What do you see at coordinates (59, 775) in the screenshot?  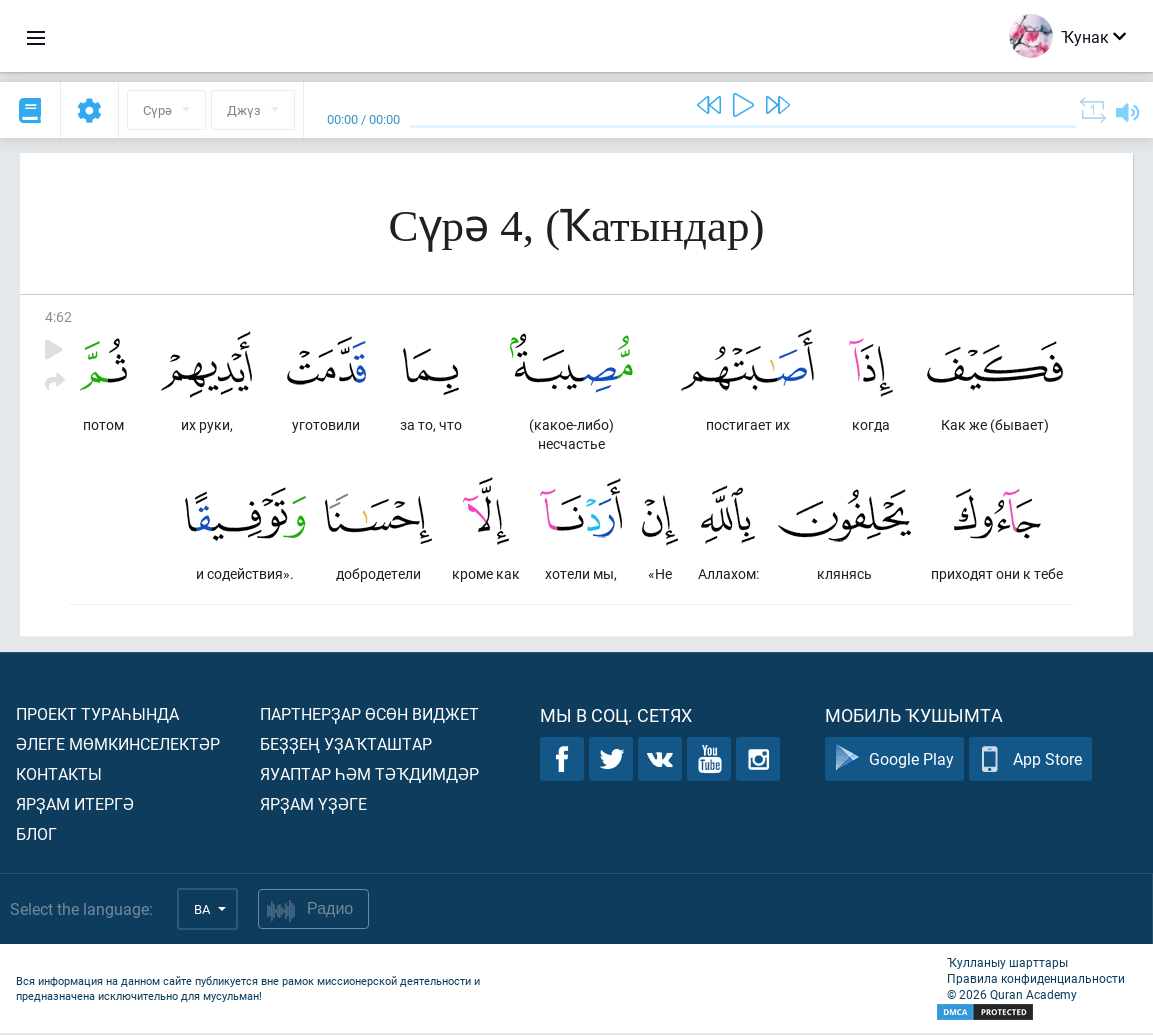 I see `Контакты` at bounding box center [59, 775].